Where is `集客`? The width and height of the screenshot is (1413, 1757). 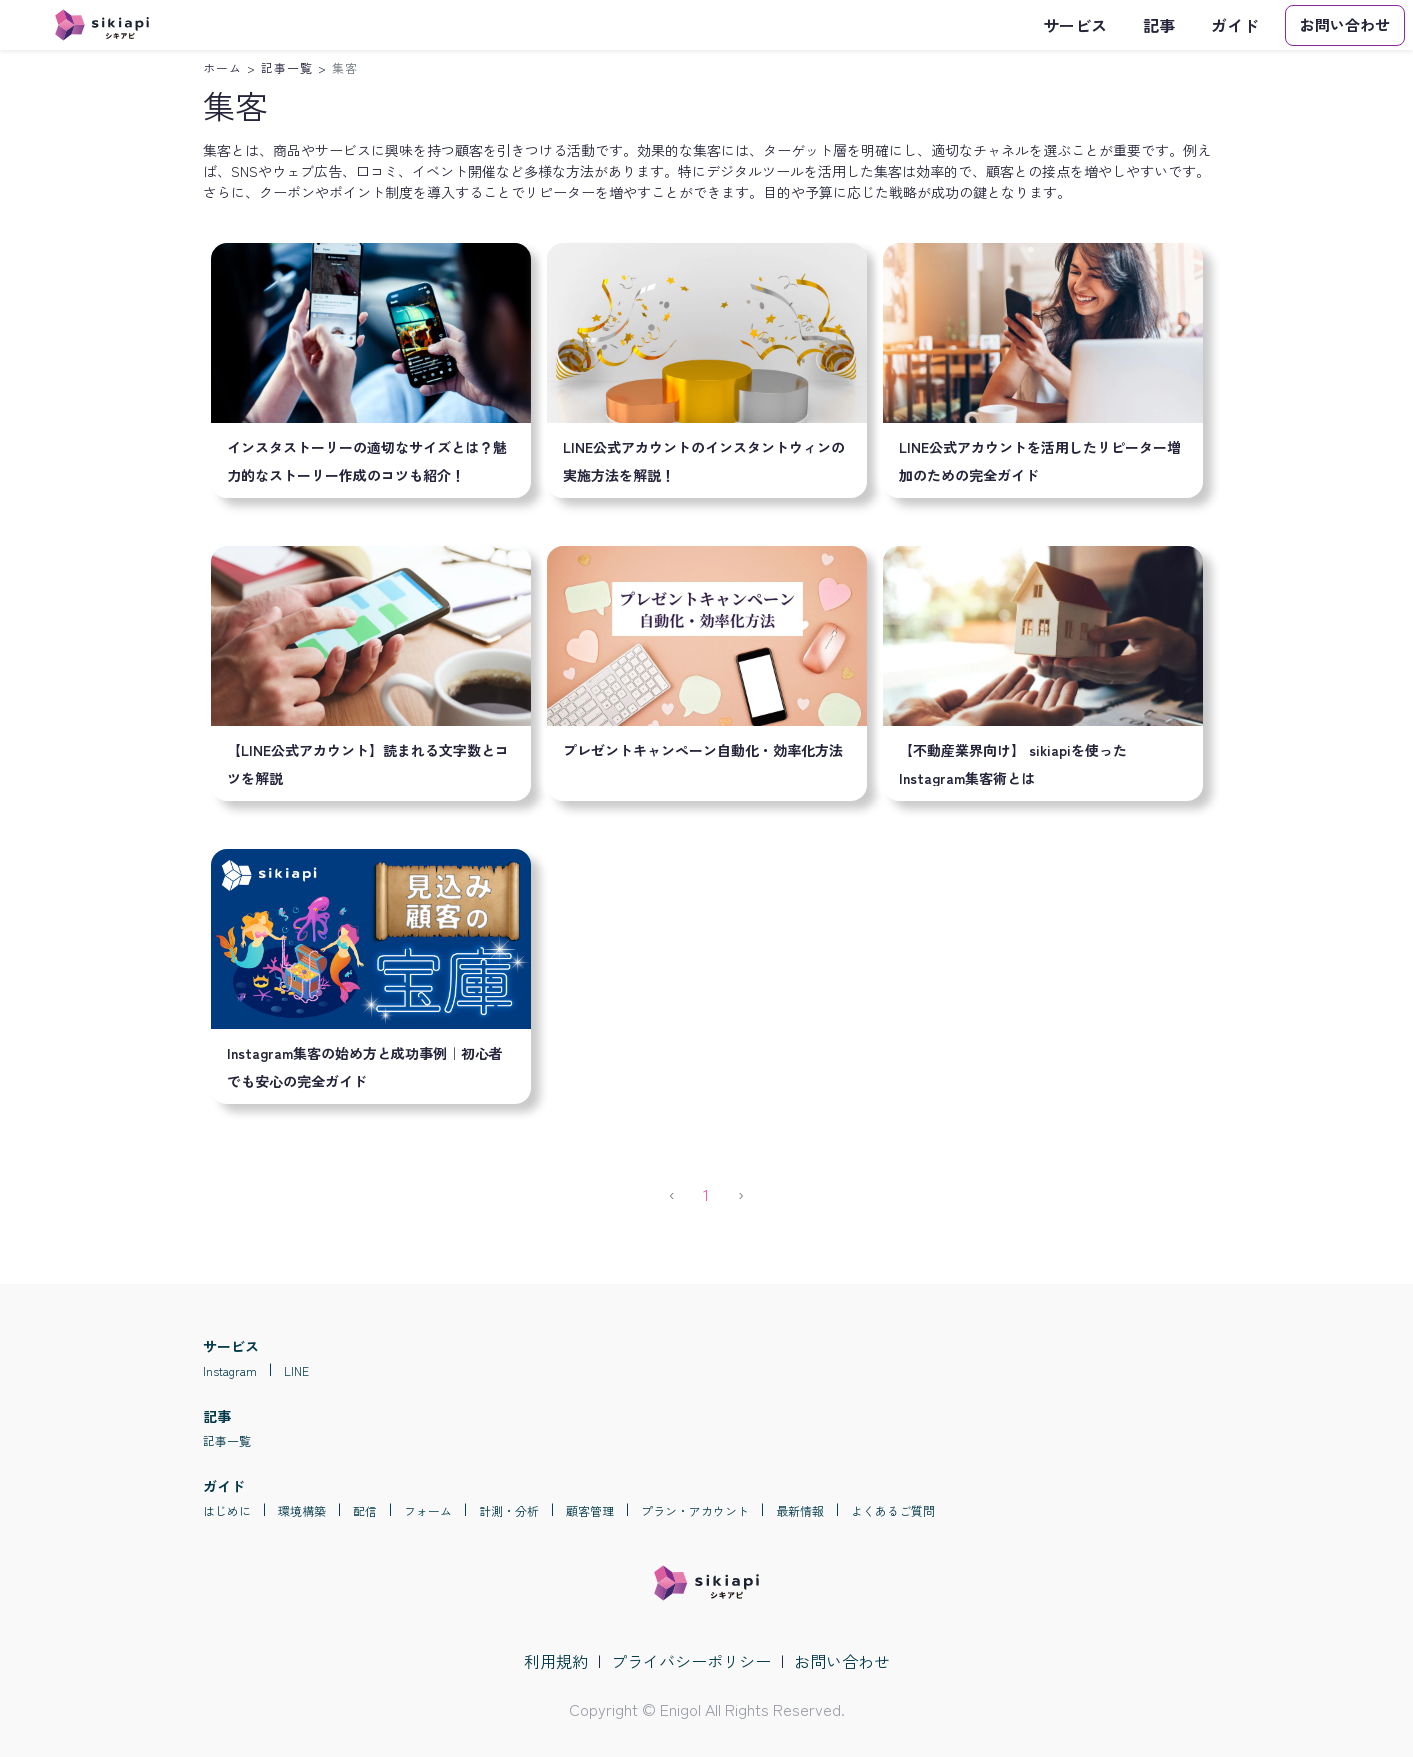
集客 is located at coordinates (345, 67).